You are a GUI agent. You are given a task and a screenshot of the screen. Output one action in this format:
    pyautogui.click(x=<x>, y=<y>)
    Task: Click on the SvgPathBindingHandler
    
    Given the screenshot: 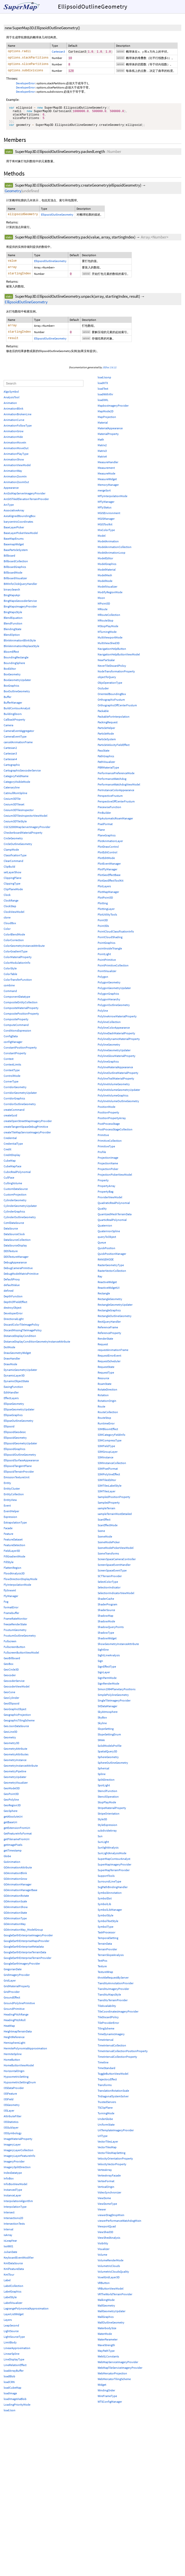 What is the action you would take?
    pyautogui.click(x=113, y=1891)
    